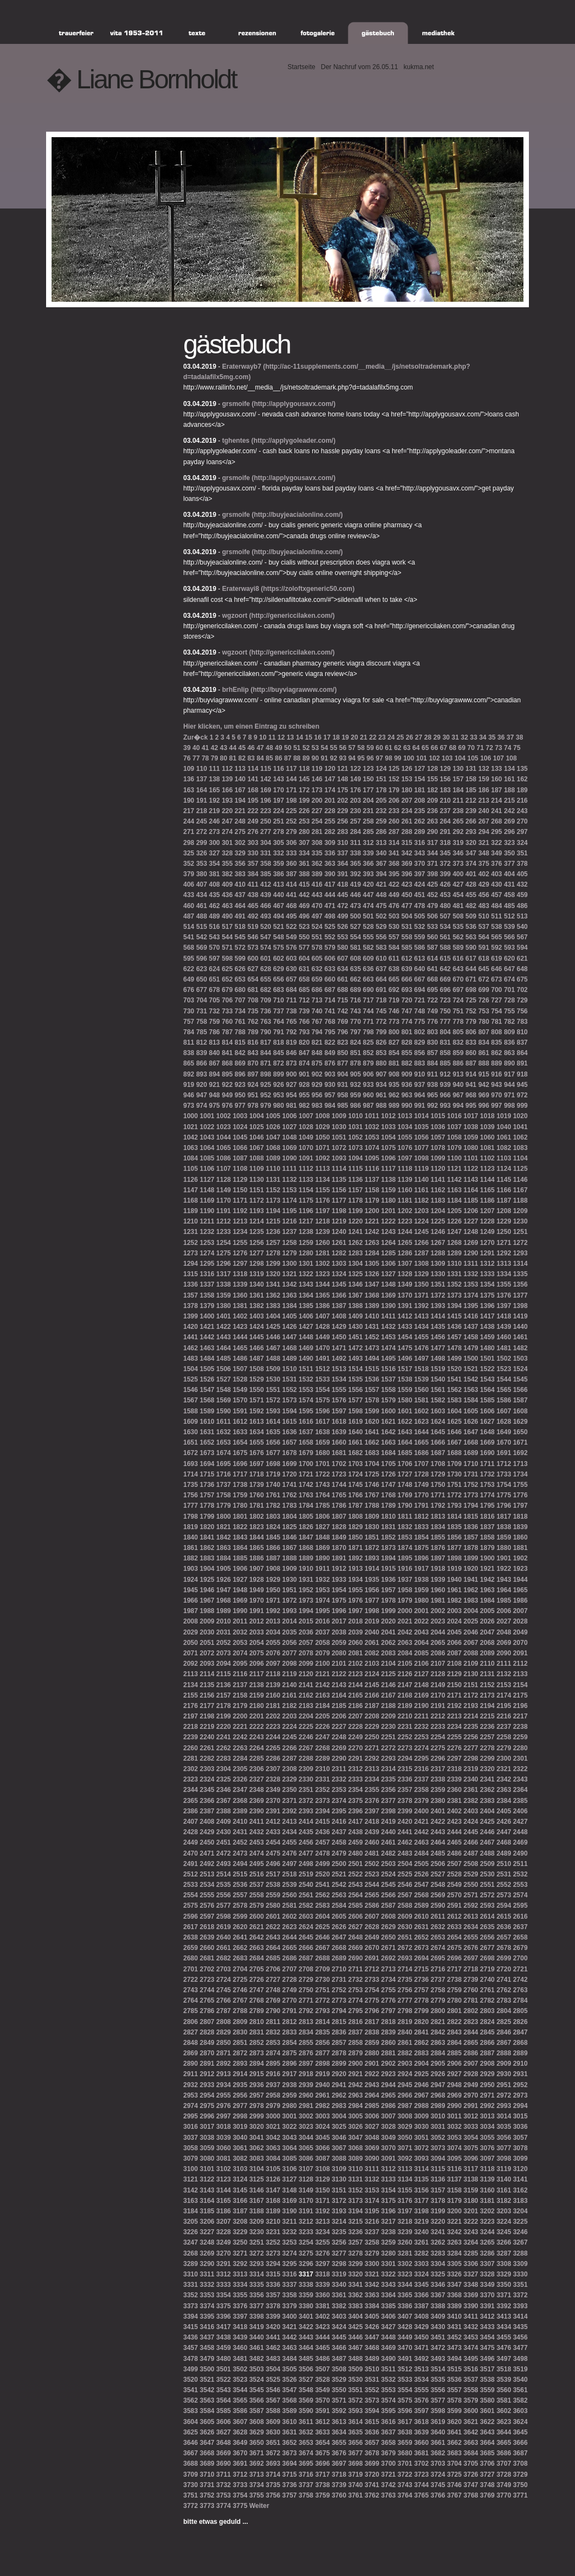 Image resolution: width=575 pixels, height=2576 pixels. Describe the element at coordinates (207, 1211) in the screenshot. I see `1190` at that location.